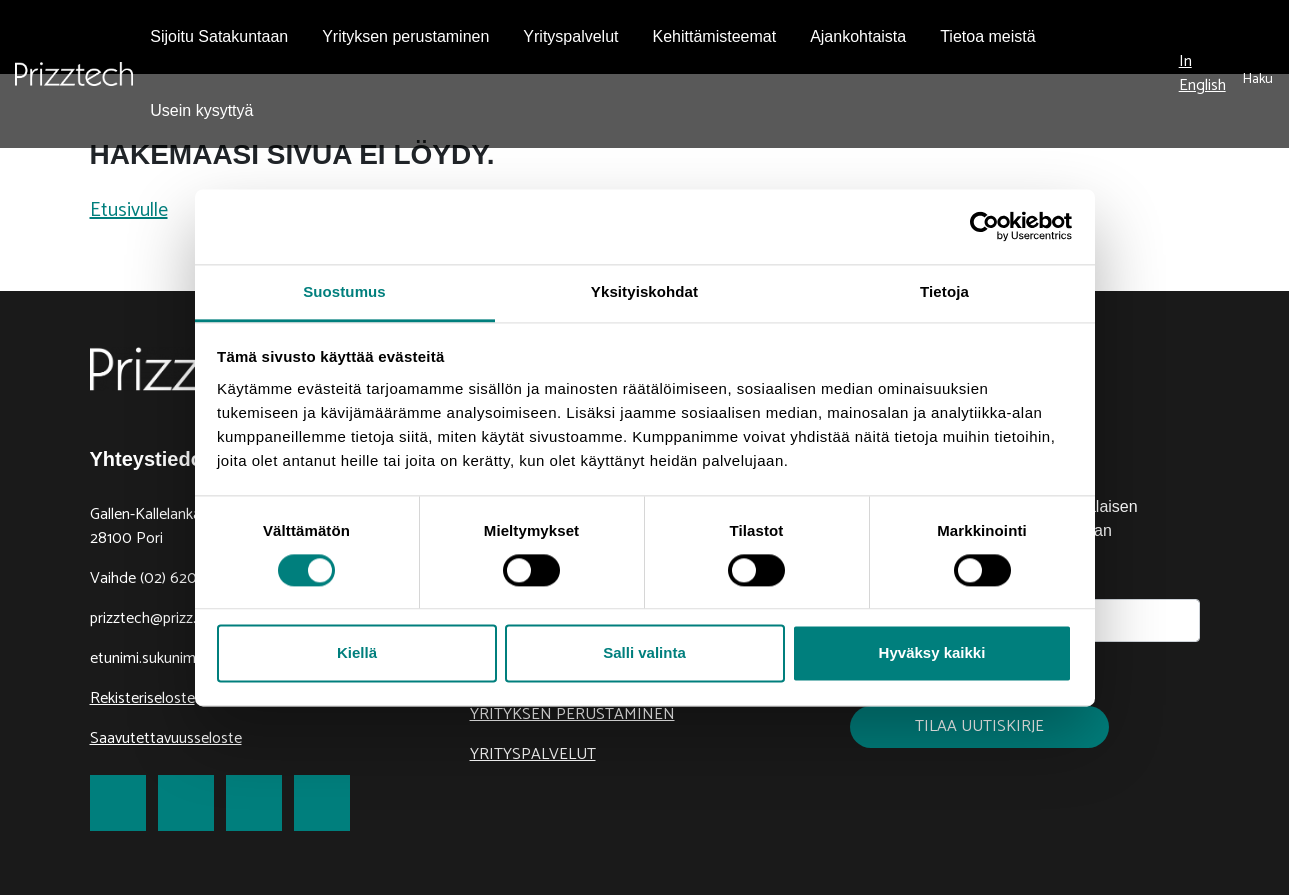  I want to click on [link to Twitter], so click(186, 803).